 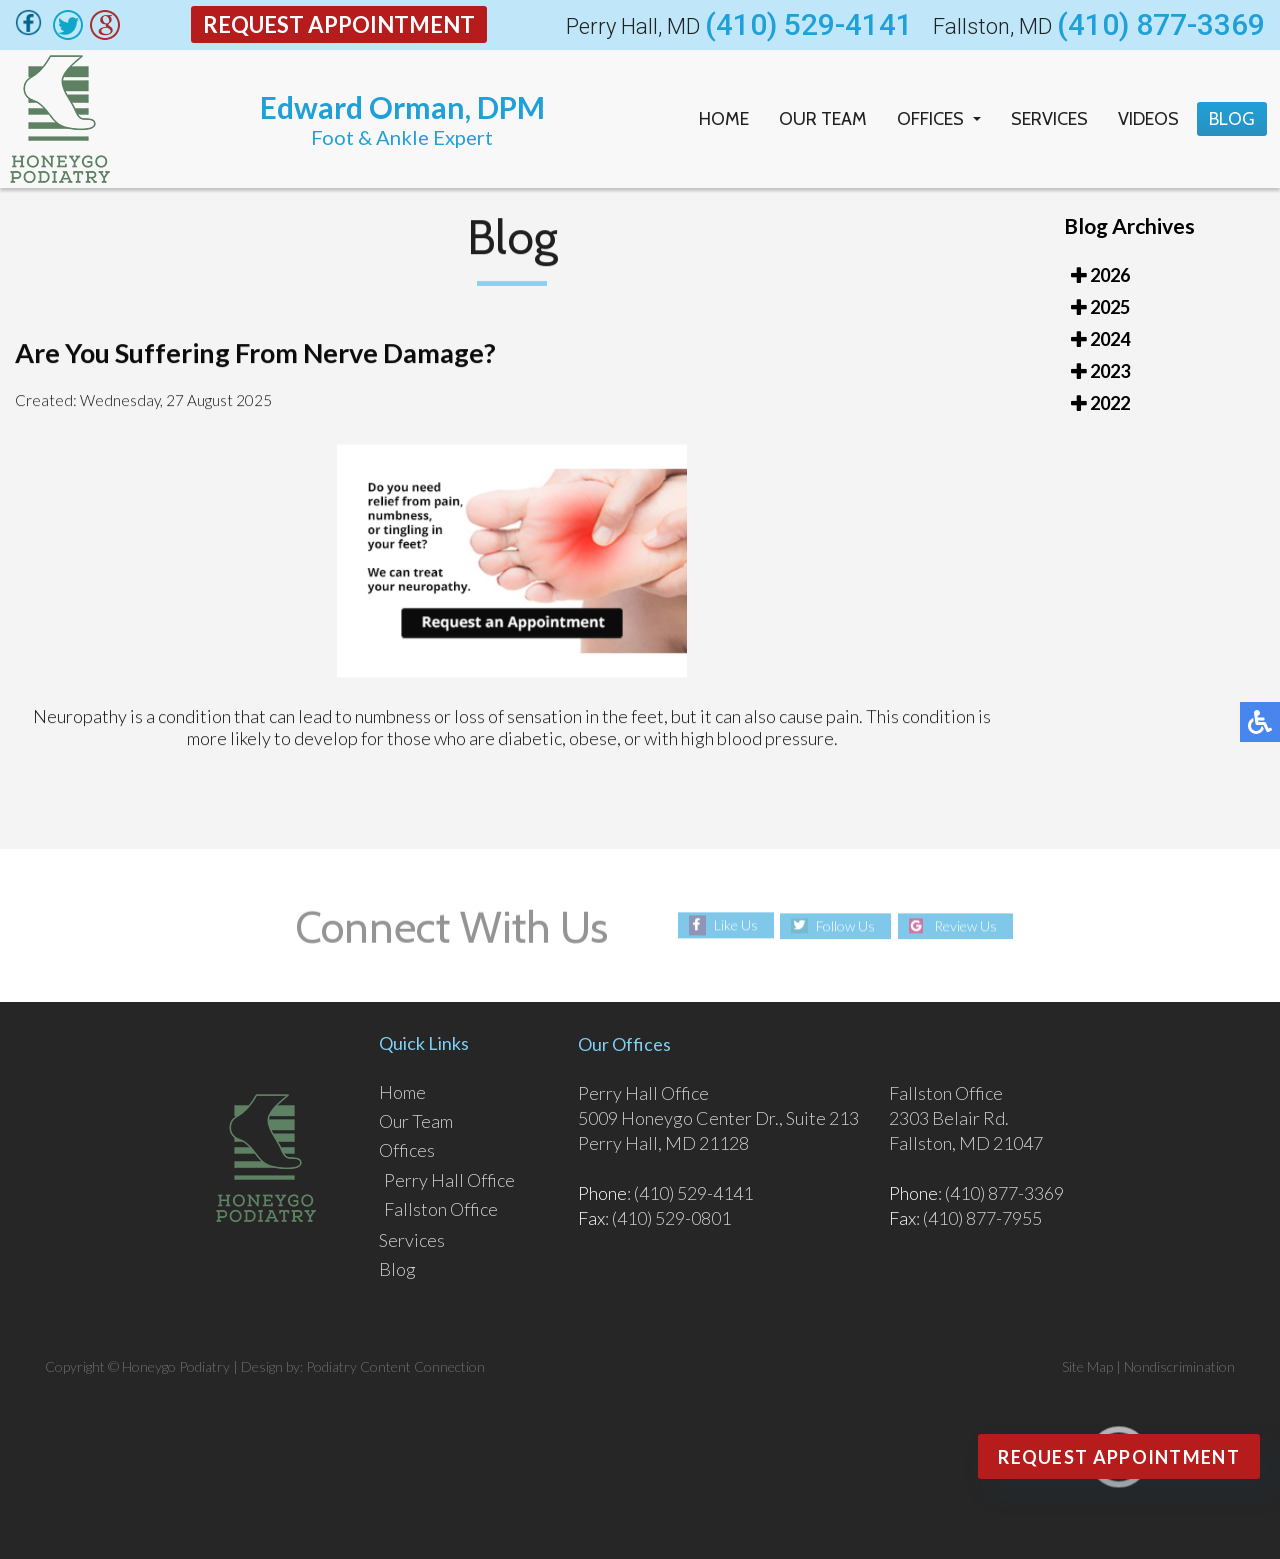 What do you see at coordinates (441, 1209) in the screenshot?
I see `Fallston Office` at bounding box center [441, 1209].